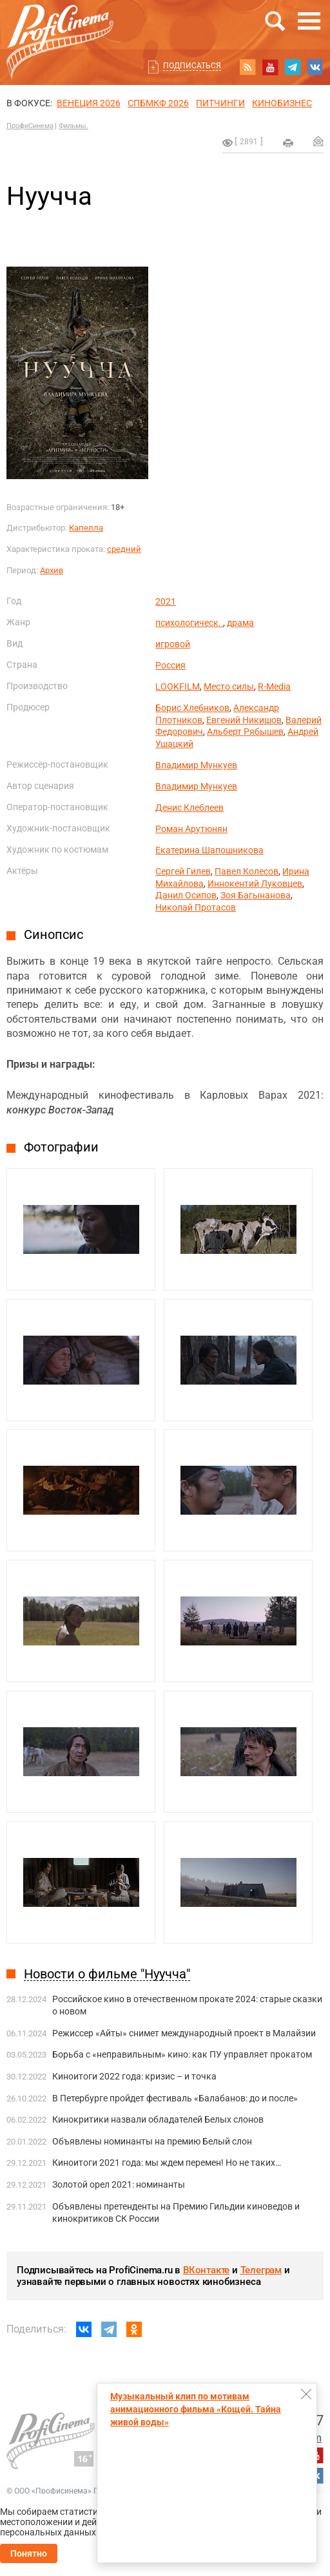 The image size is (330, 2576). I want to click on ПрофиСинема, so click(29, 126).